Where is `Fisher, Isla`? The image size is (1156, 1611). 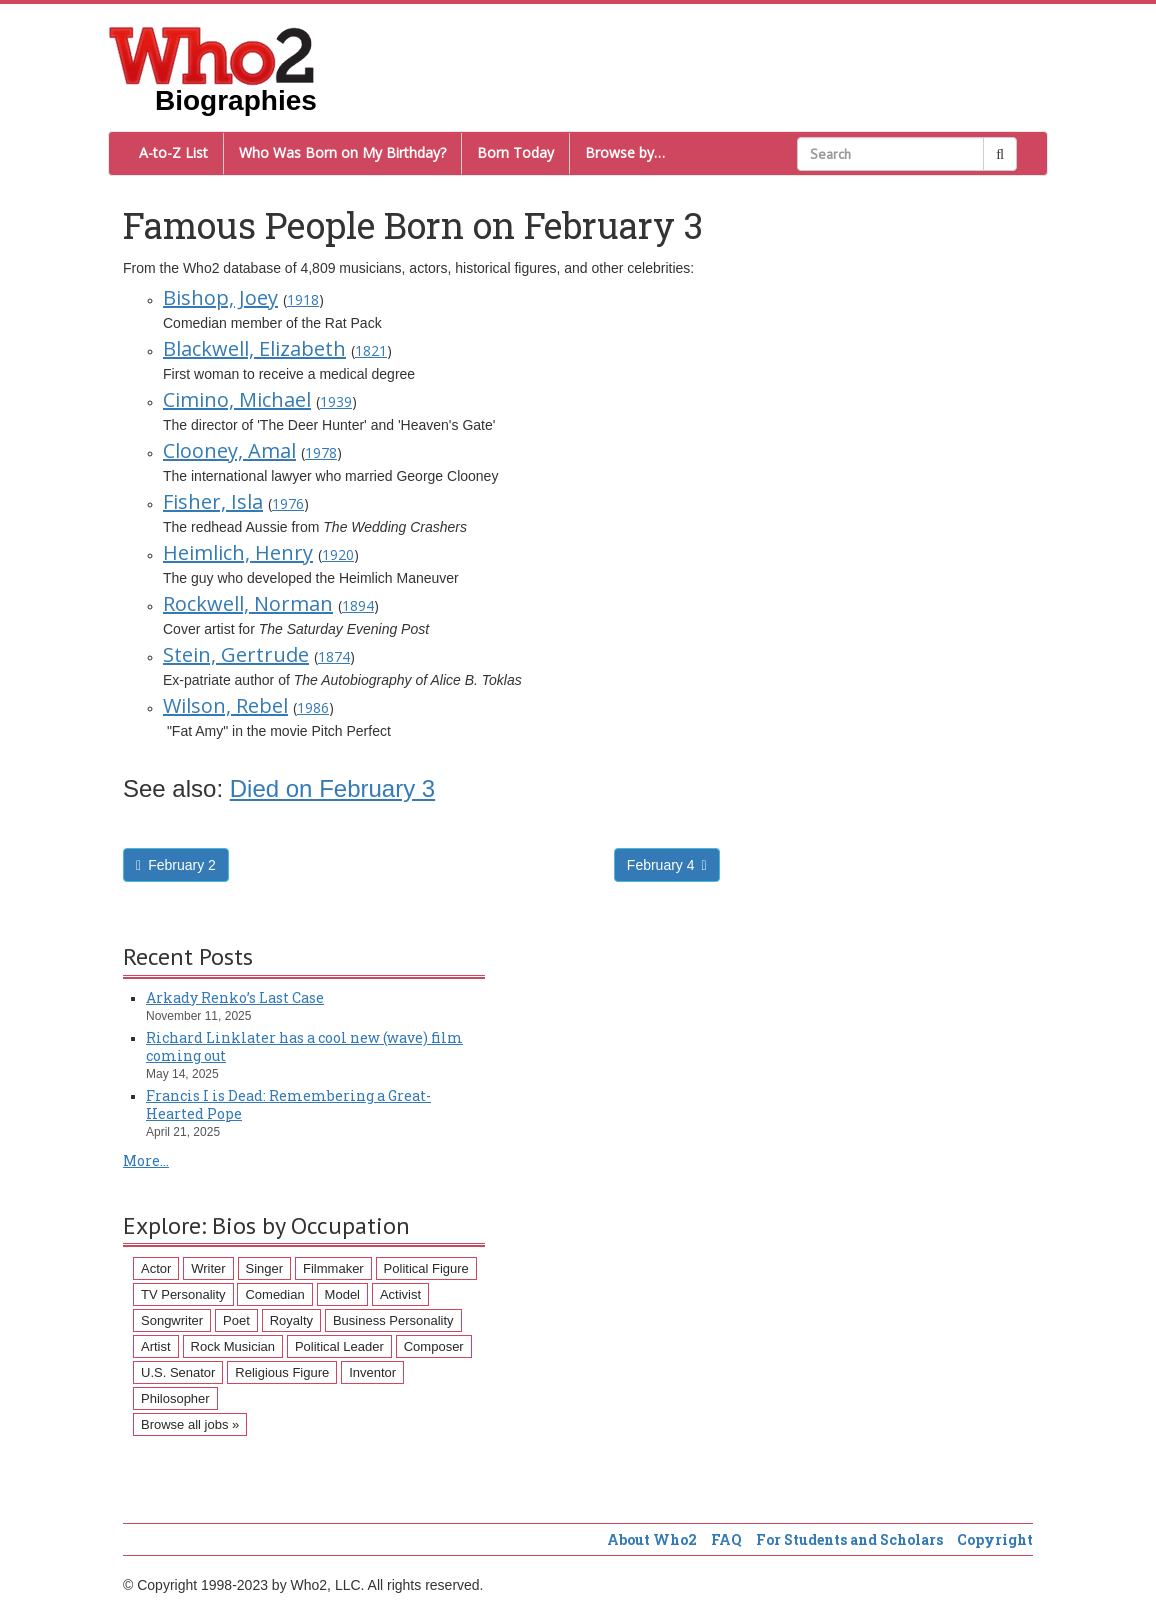 Fisher, Isla is located at coordinates (213, 501).